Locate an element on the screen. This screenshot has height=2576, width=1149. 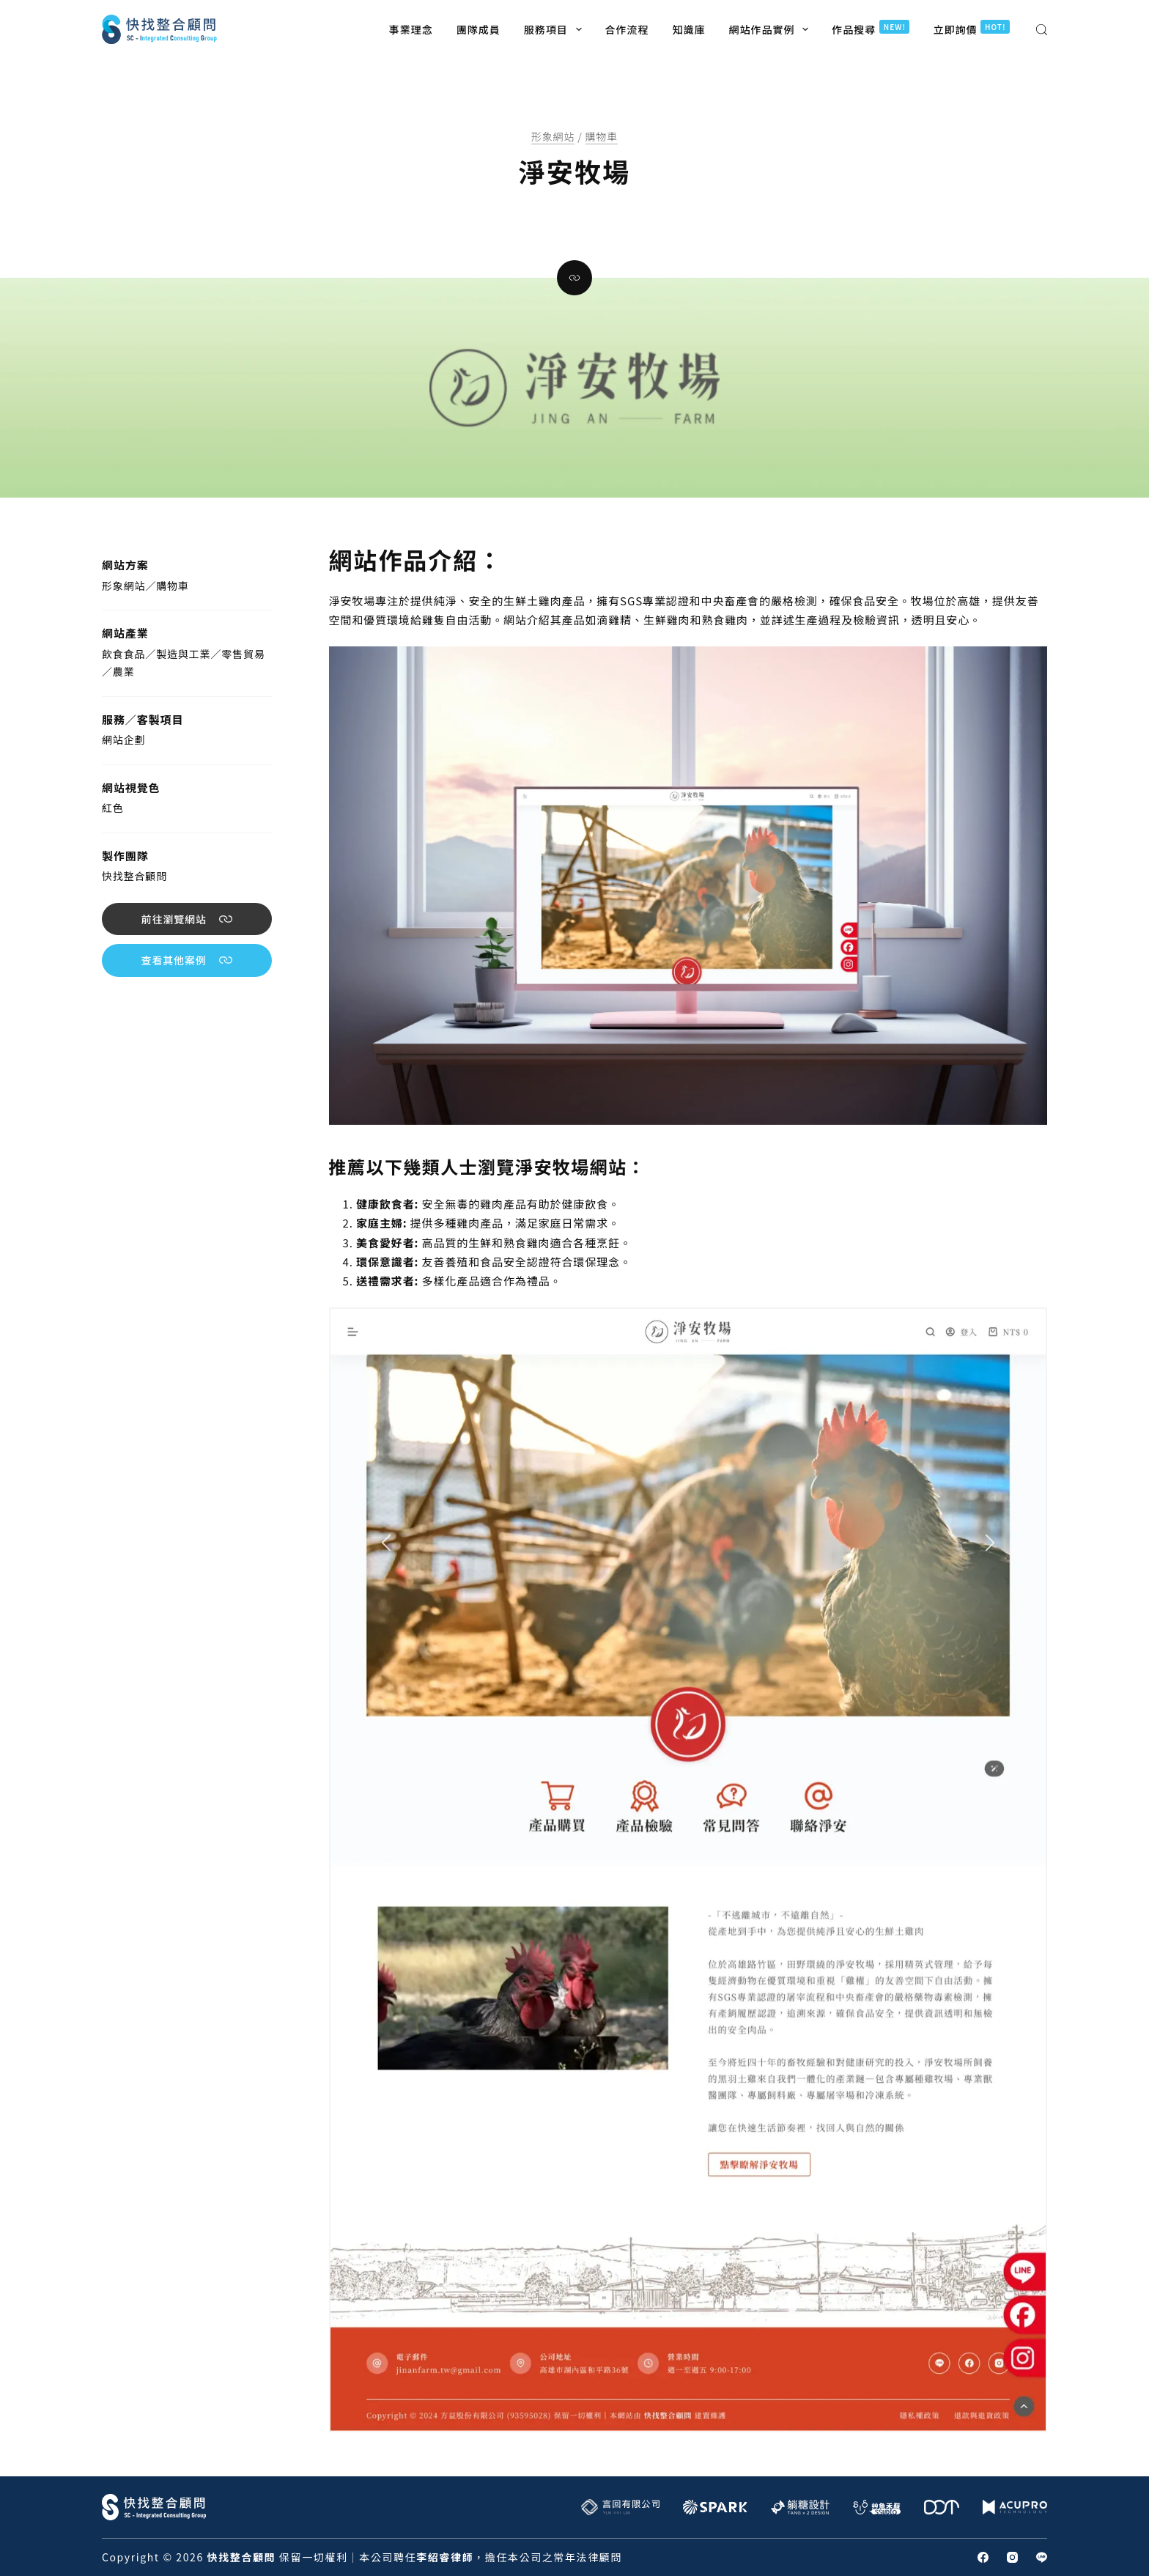
[Facebook] is located at coordinates (983, 2557).